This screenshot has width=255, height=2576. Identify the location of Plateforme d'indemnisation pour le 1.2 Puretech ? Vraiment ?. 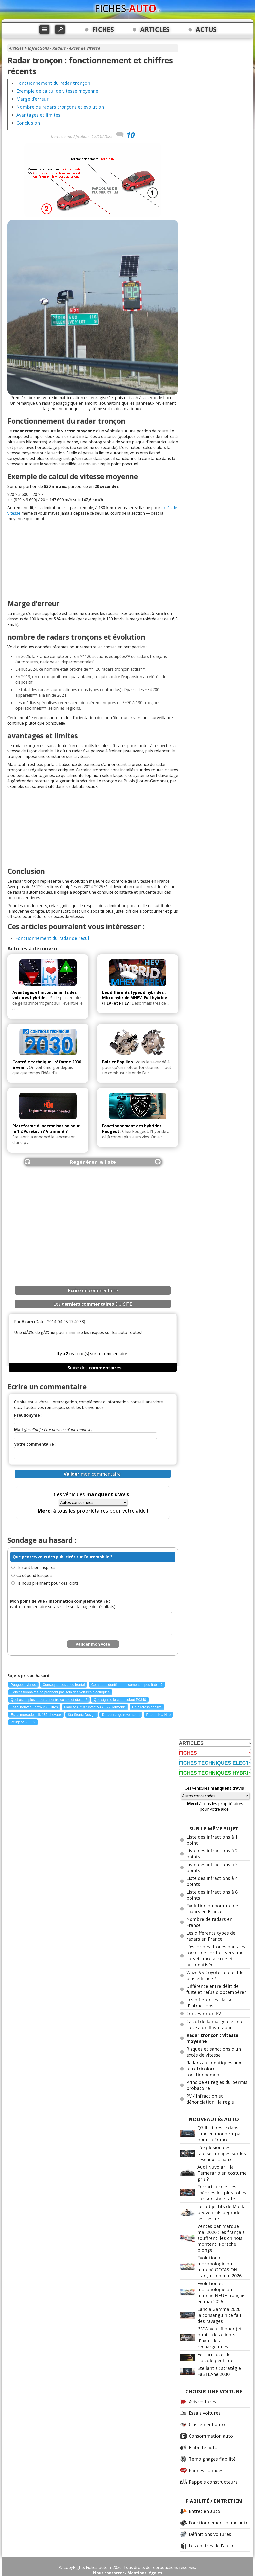
(46, 1128).